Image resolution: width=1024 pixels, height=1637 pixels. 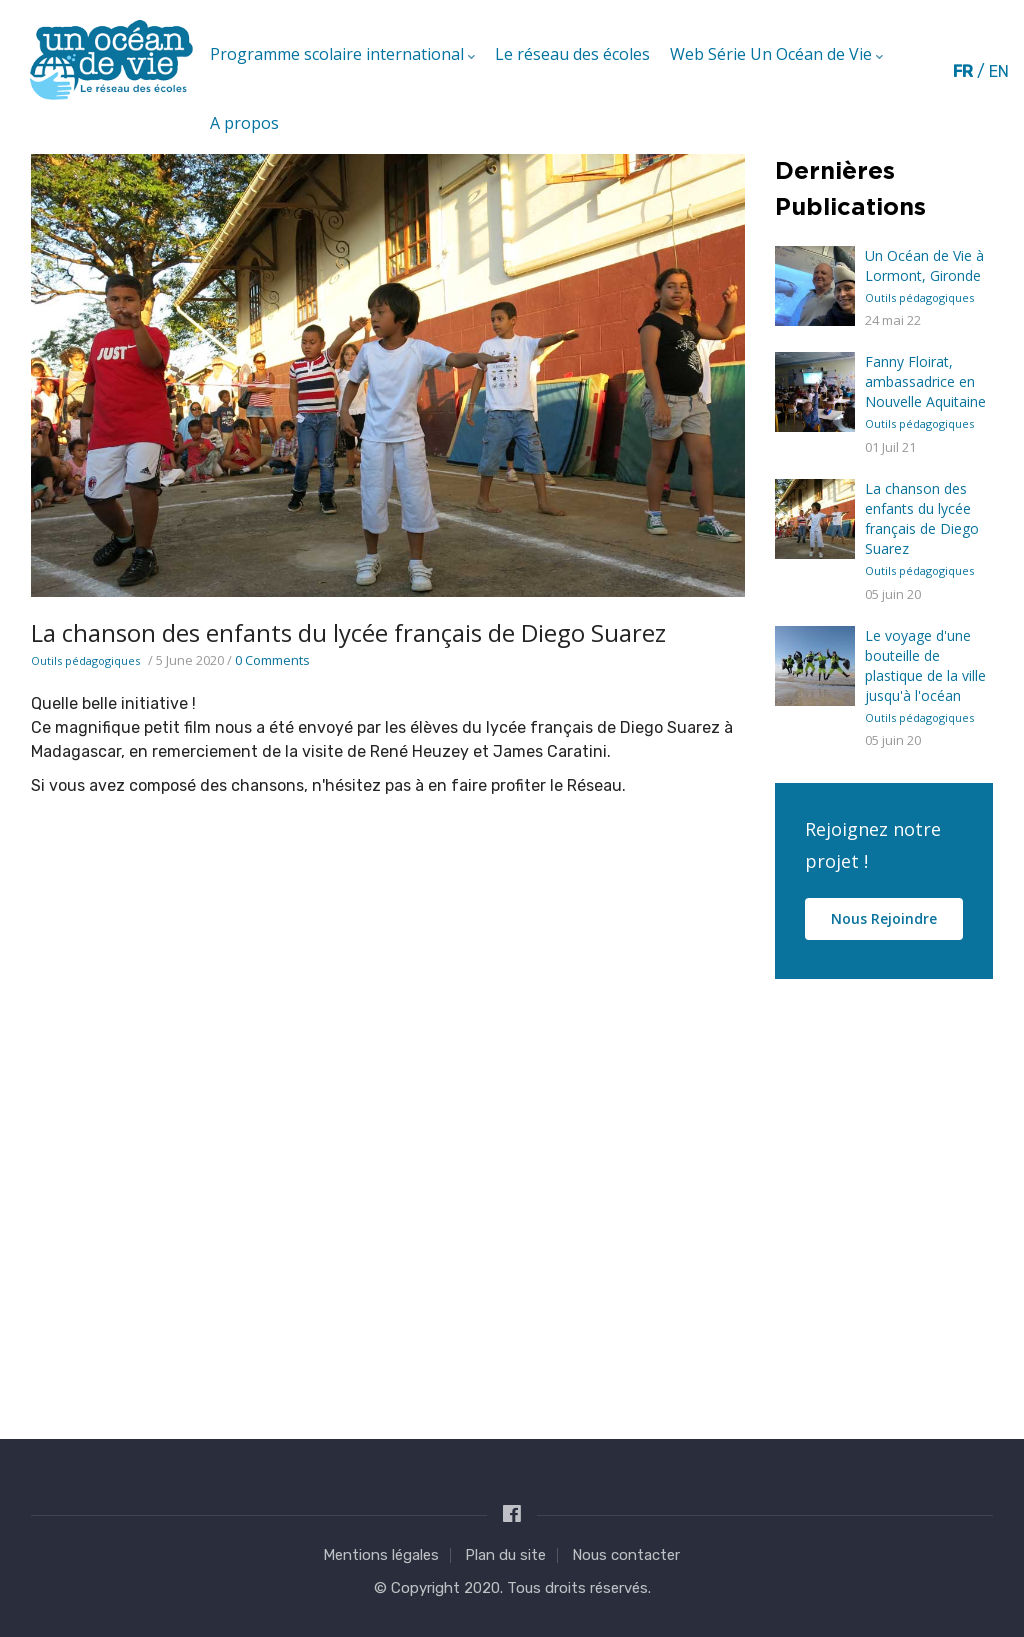 I want to click on Outils pédagogiques, so click(x=85, y=660).